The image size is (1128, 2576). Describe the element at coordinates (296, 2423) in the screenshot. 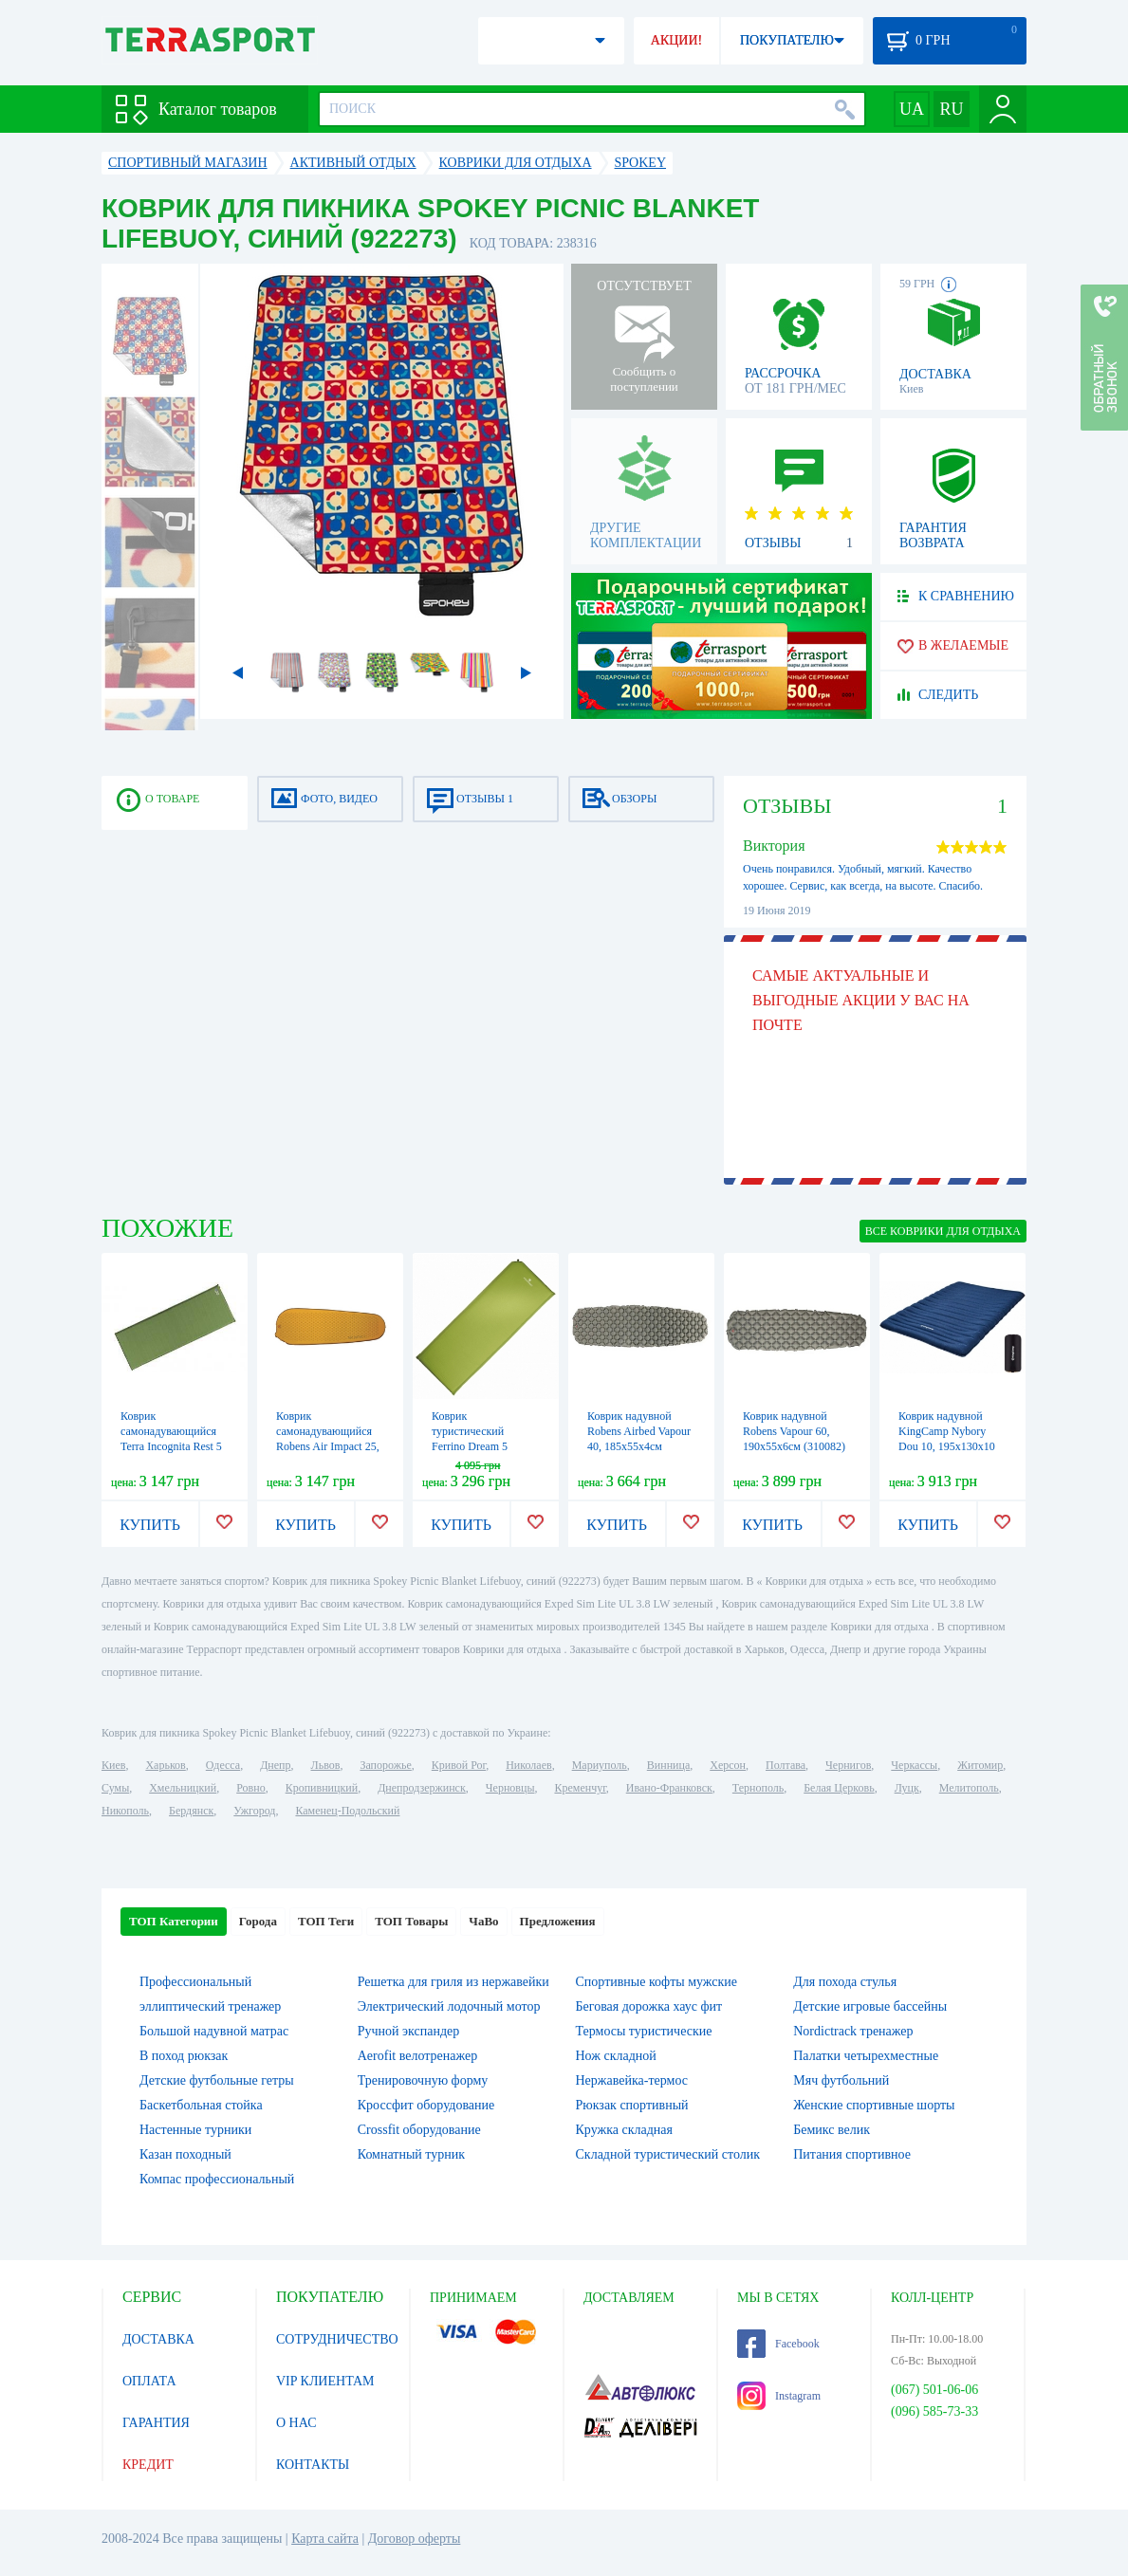

I see `О НАС` at that location.